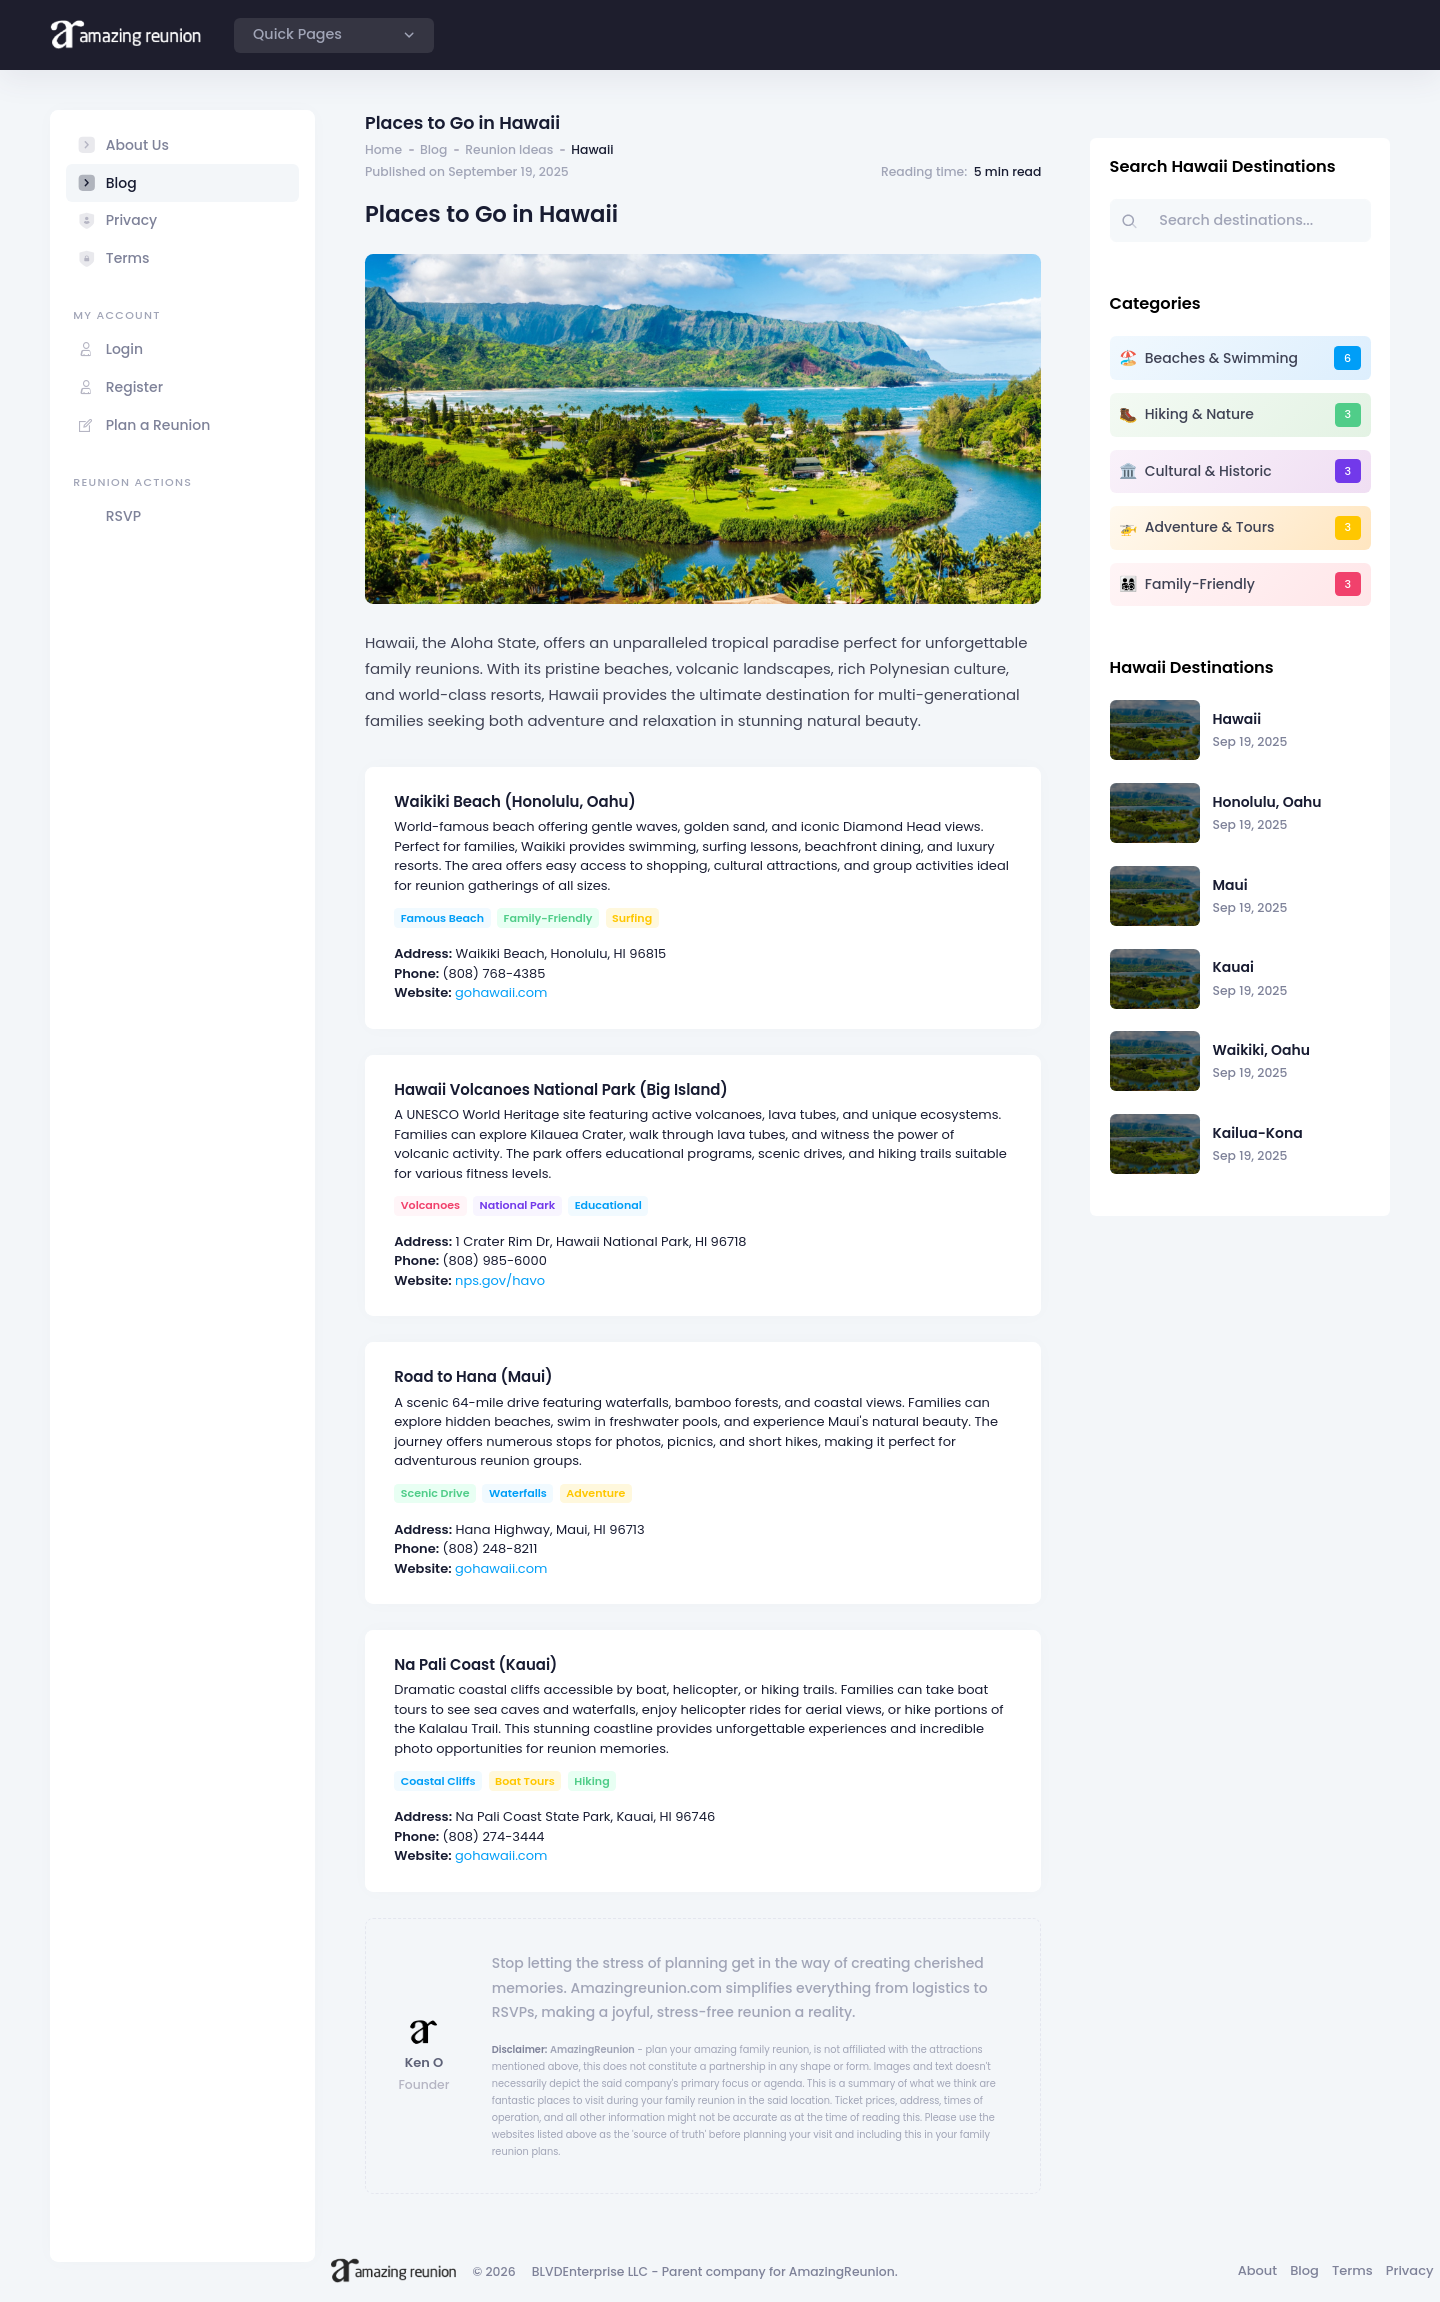 Image resolution: width=1440 pixels, height=2302 pixels. Describe the element at coordinates (1237, 719) in the screenshot. I see `Hawaii` at that location.